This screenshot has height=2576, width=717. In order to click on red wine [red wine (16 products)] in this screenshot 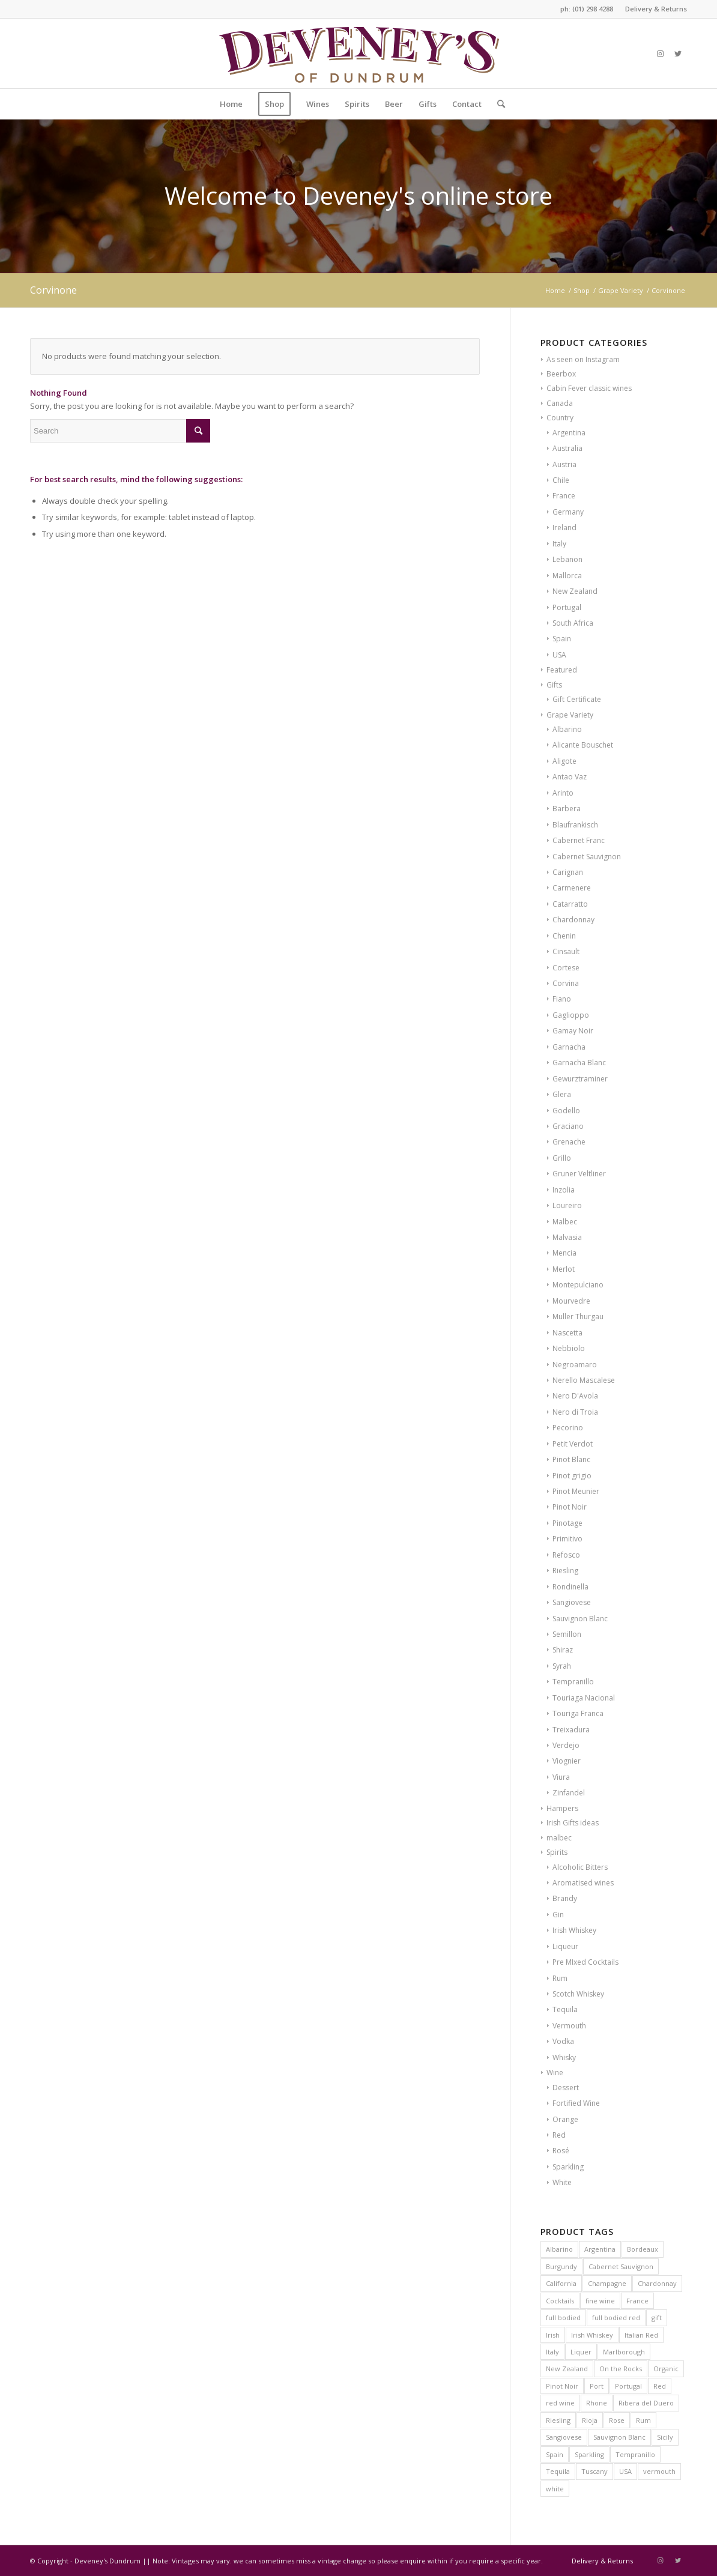, I will do `click(560, 2402)`.